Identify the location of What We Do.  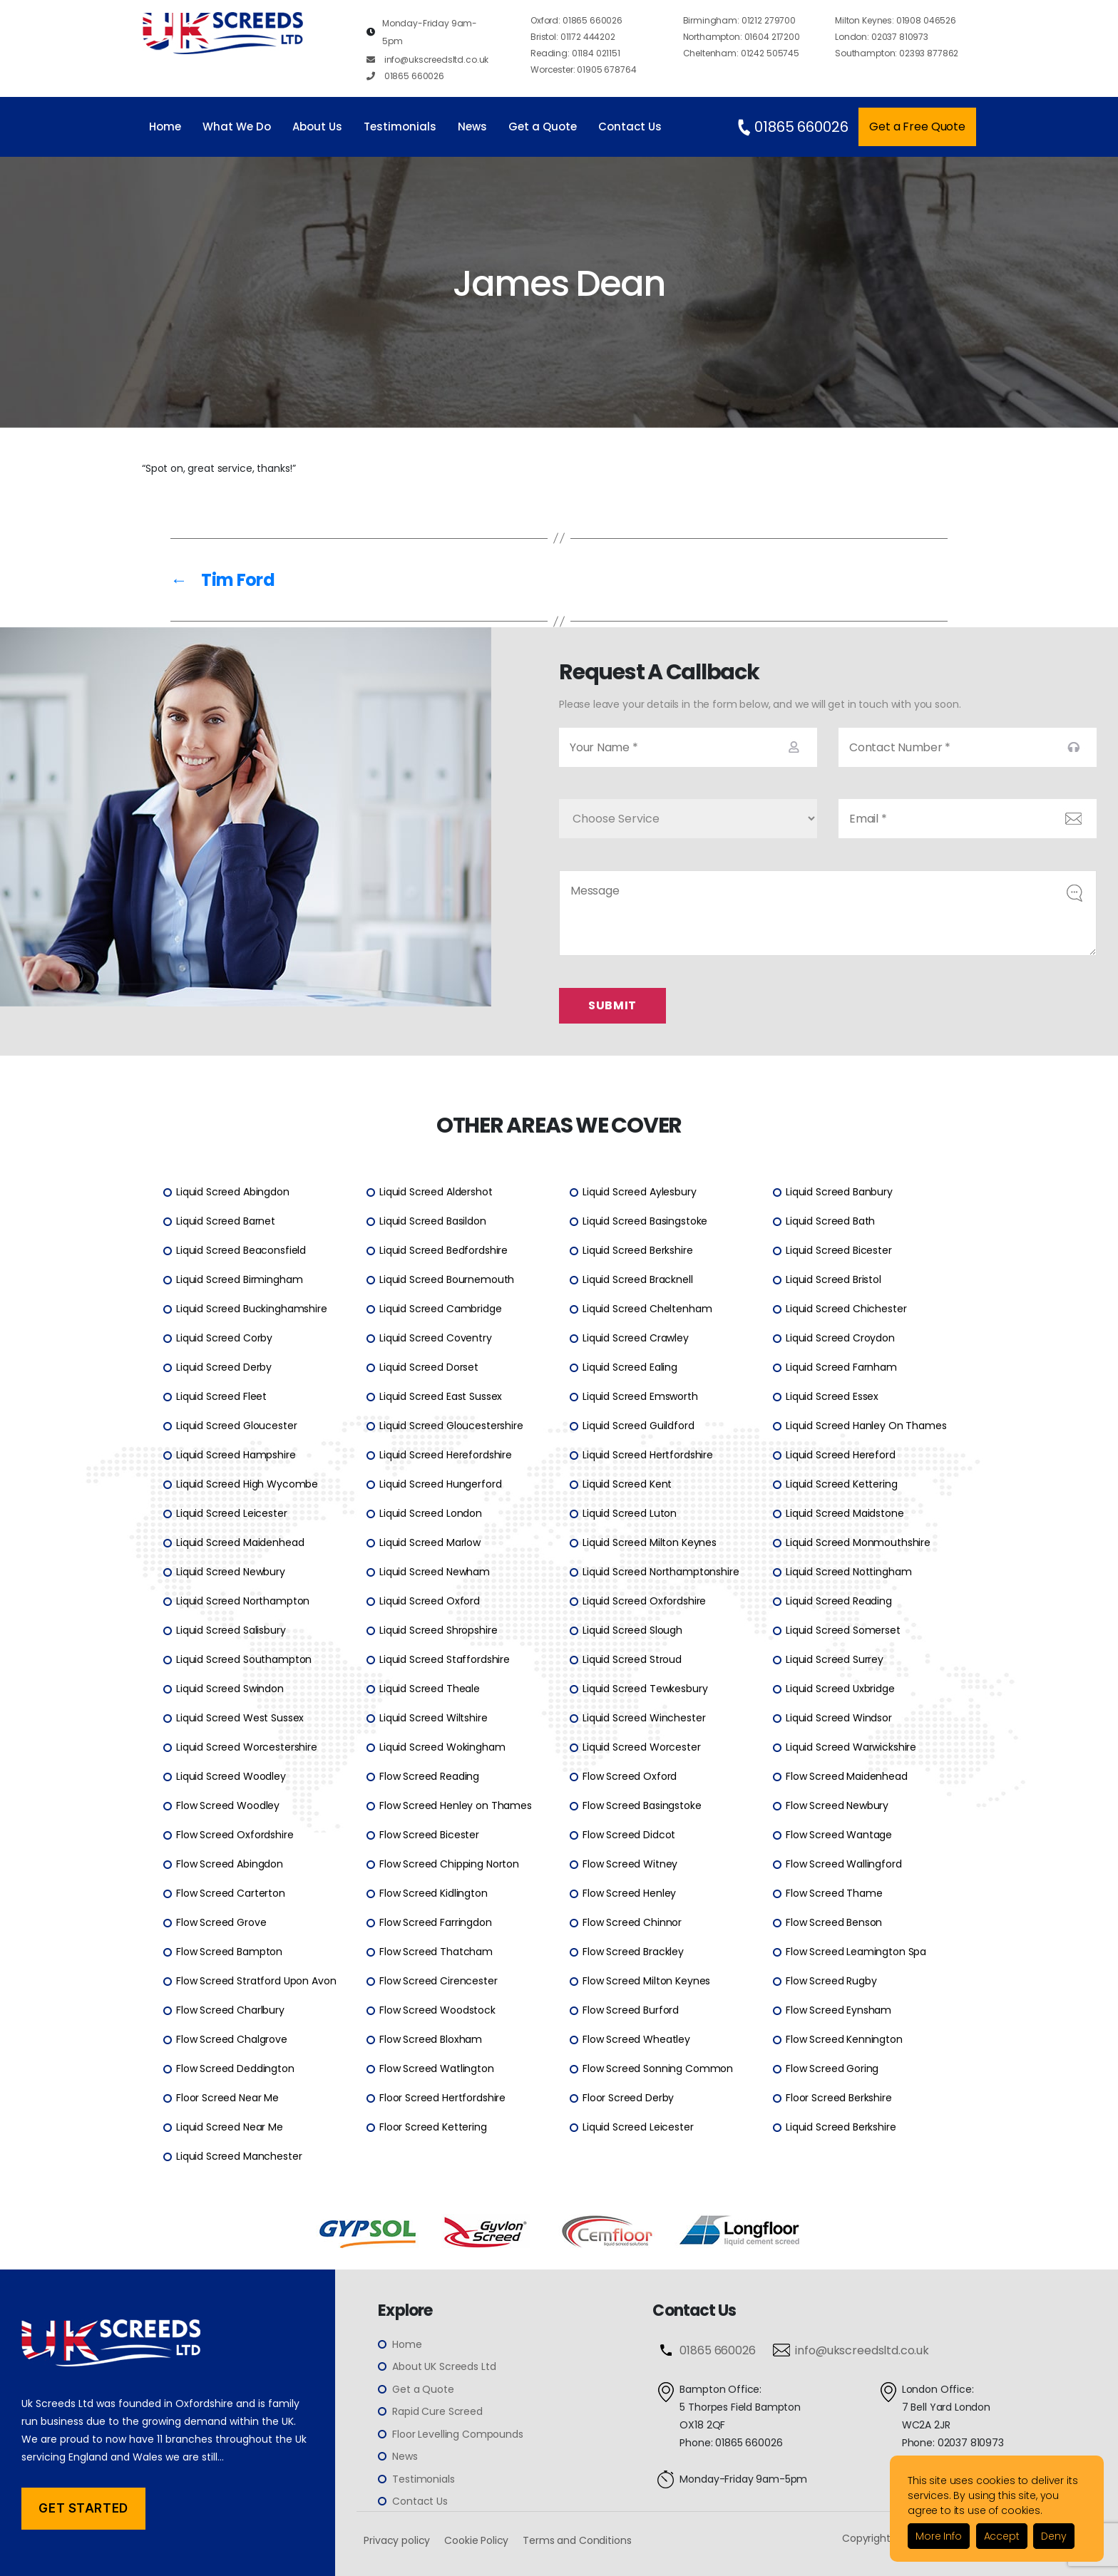
(236, 126).